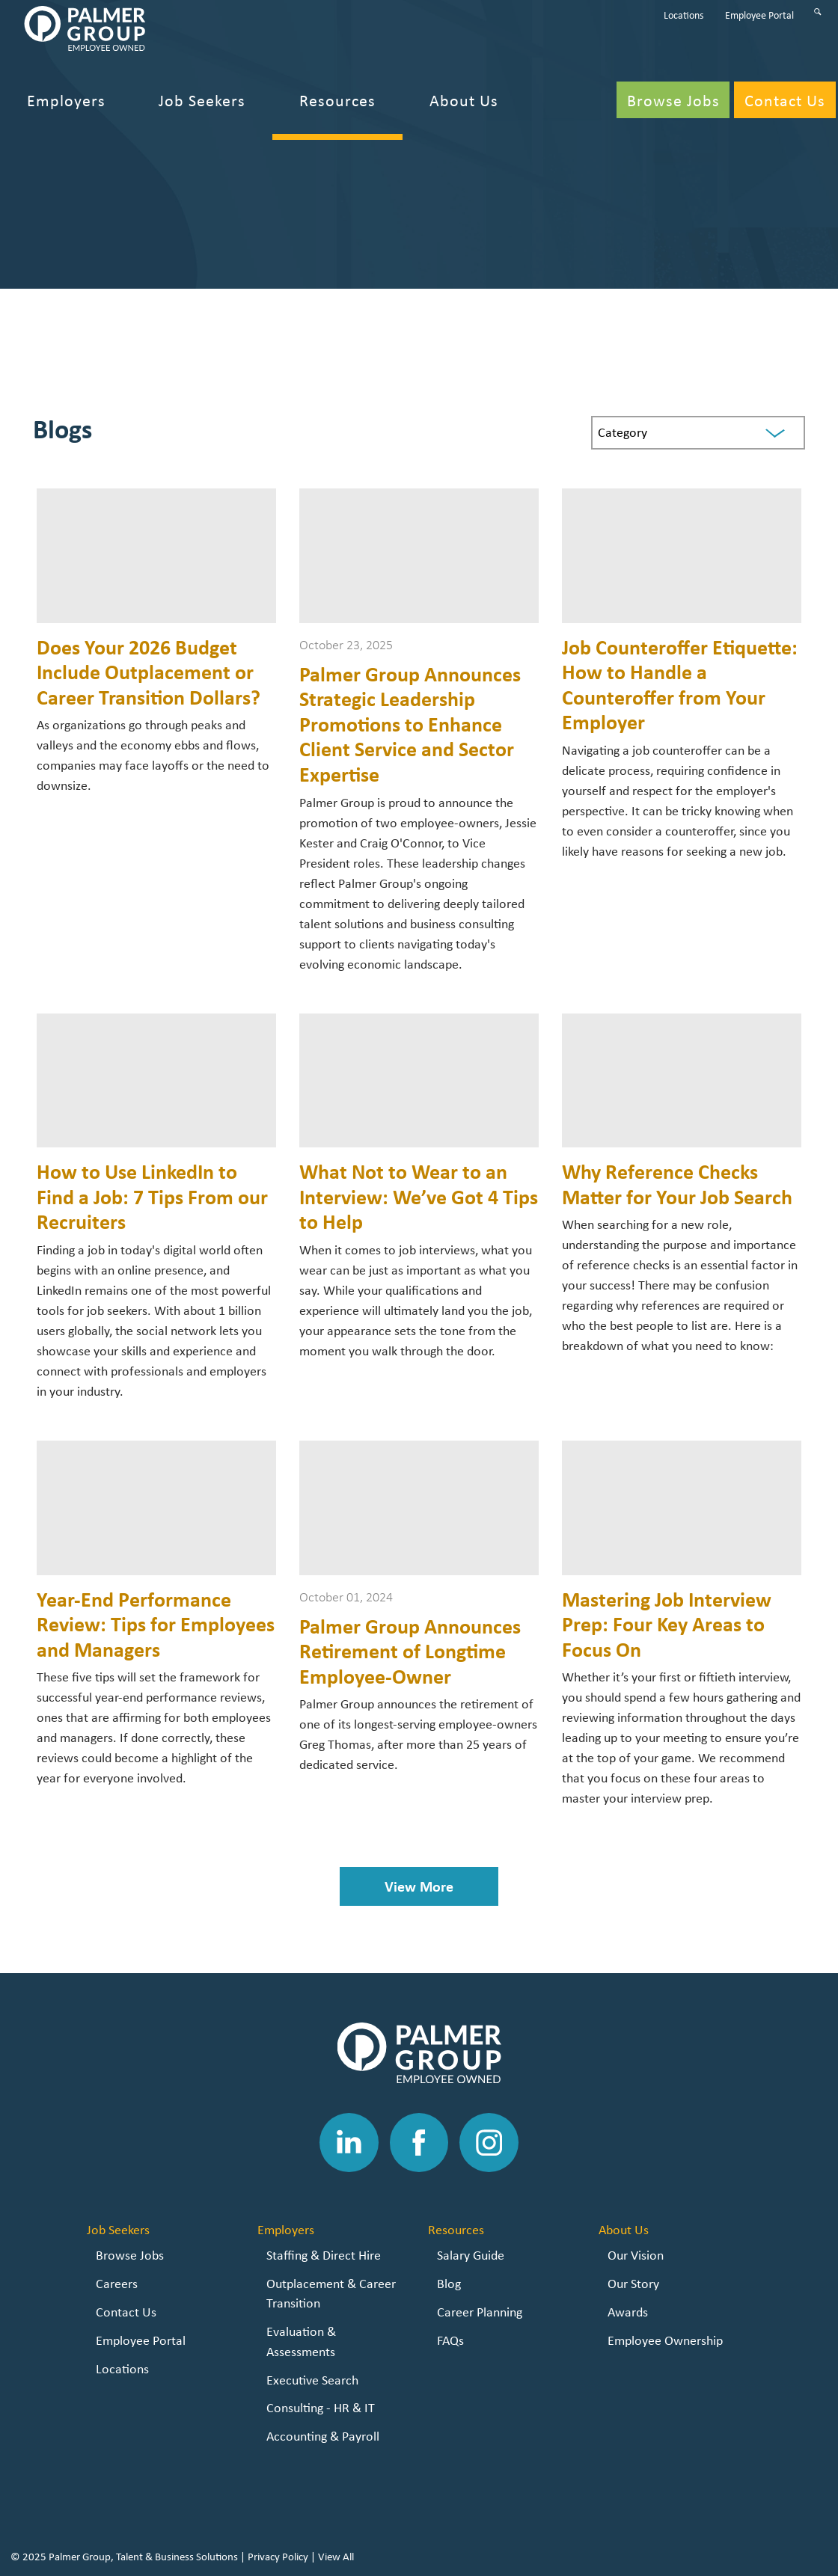 The height and width of the screenshot is (2576, 838). Describe the element at coordinates (628, 2311) in the screenshot. I see `Awards` at that location.